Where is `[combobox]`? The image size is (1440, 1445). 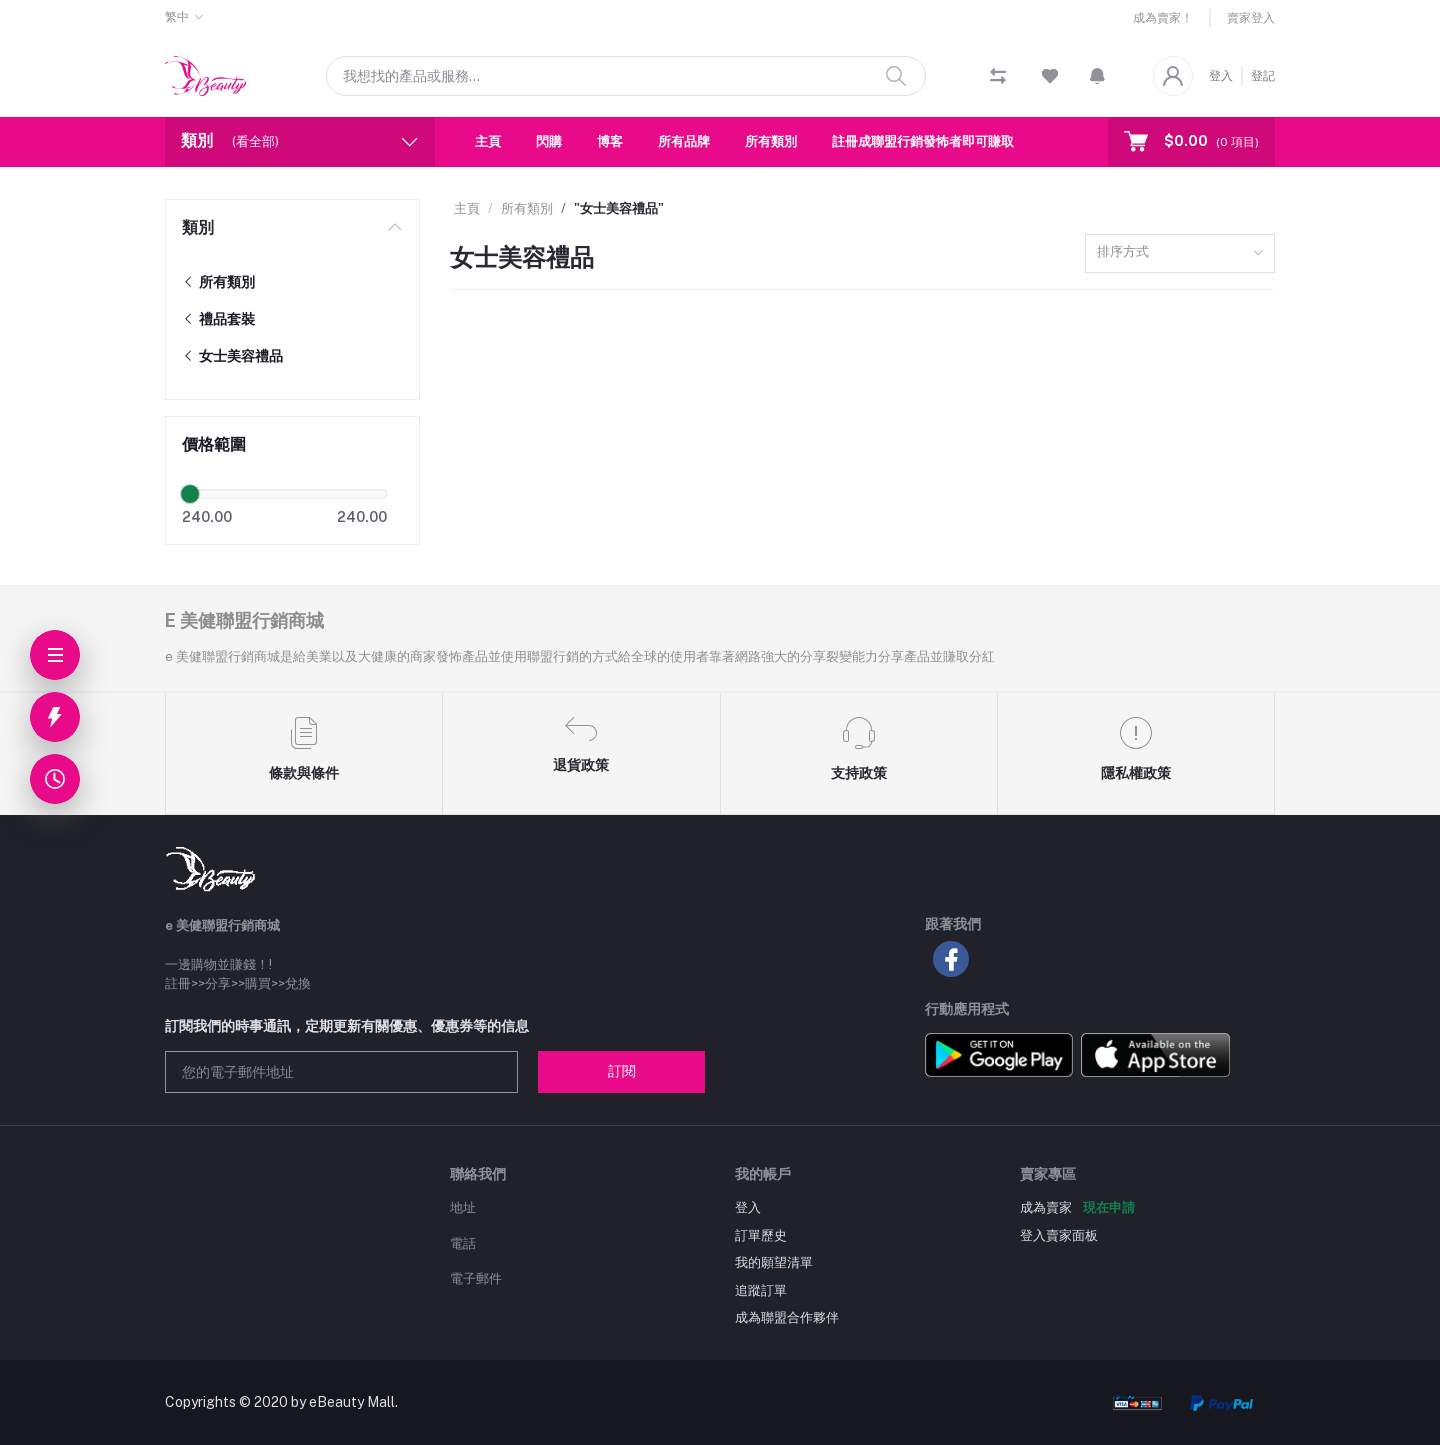 [combobox] is located at coordinates (1180, 253).